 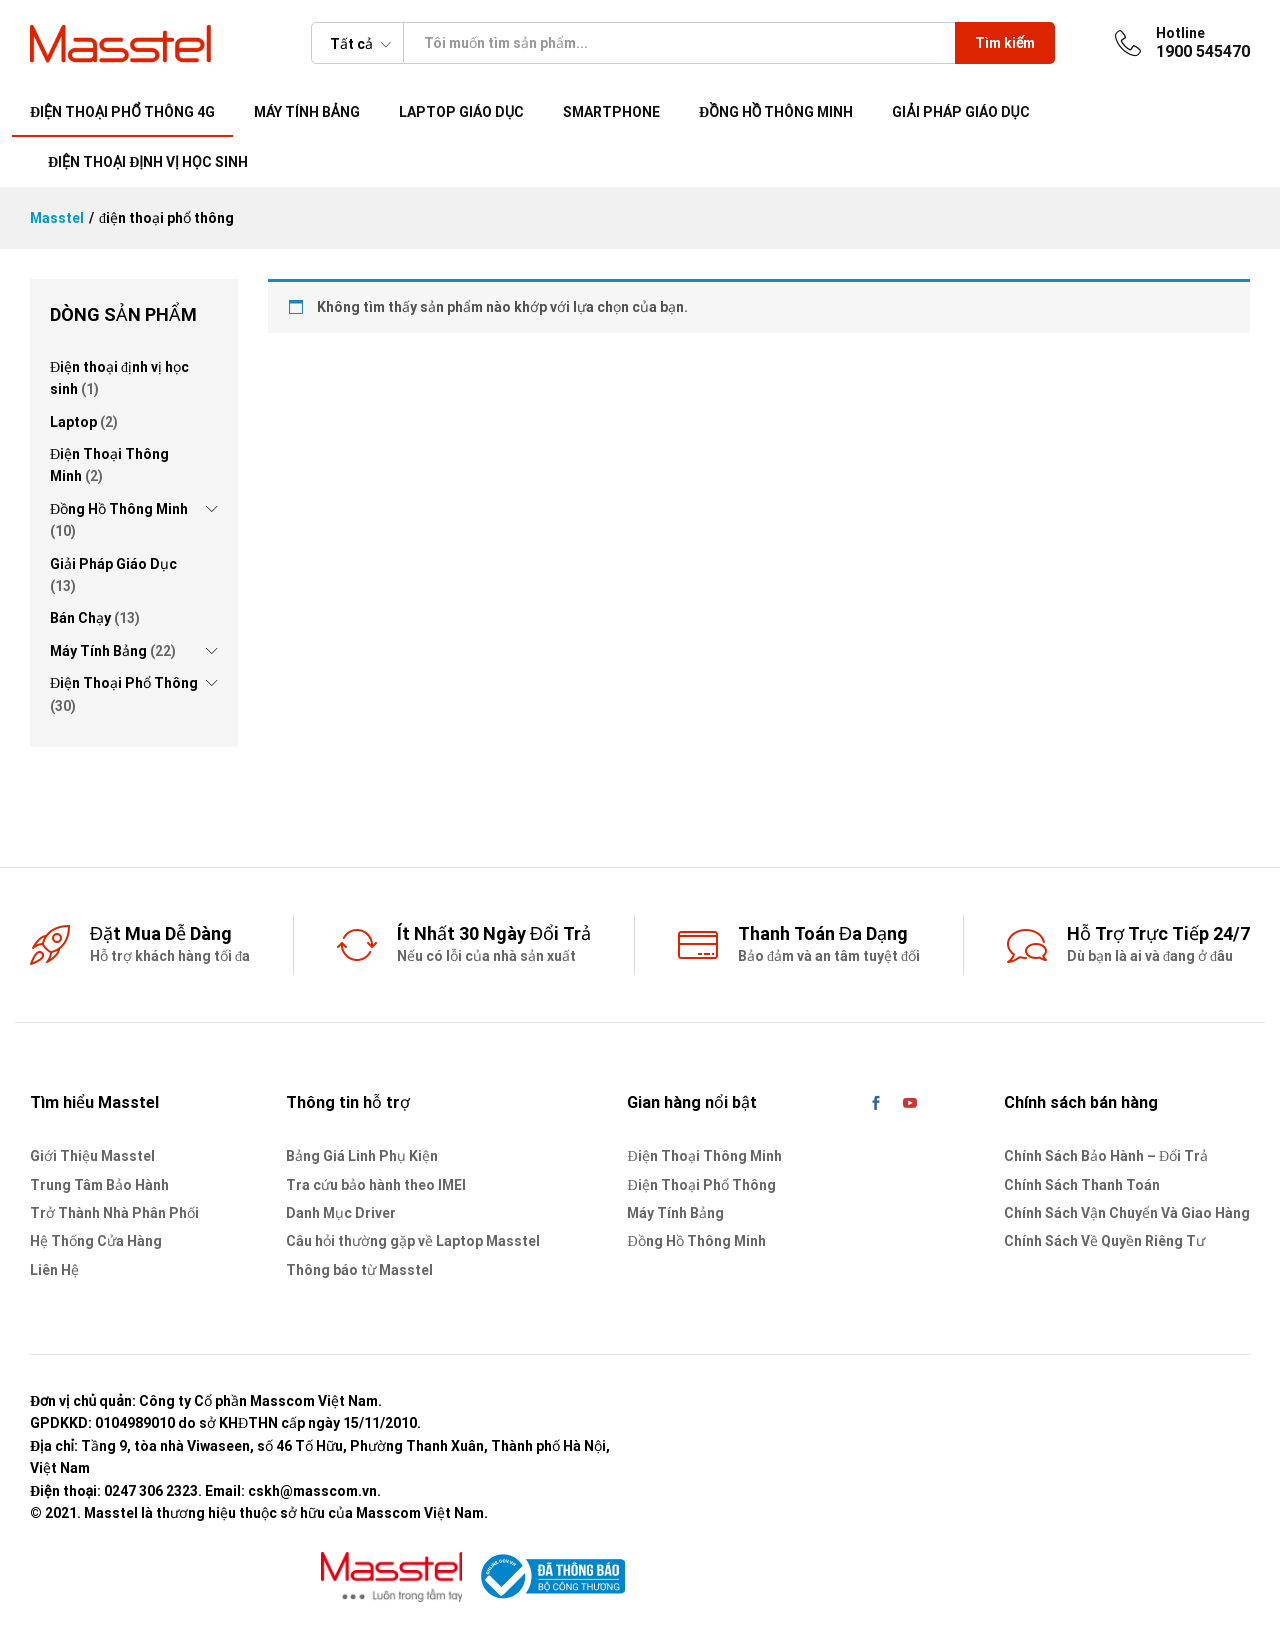 What do you see at coordinates (114, 1213) in the screenshot?
I see `Trở Thành Nhà Phân Phối` at bounding box center [114, 1213].